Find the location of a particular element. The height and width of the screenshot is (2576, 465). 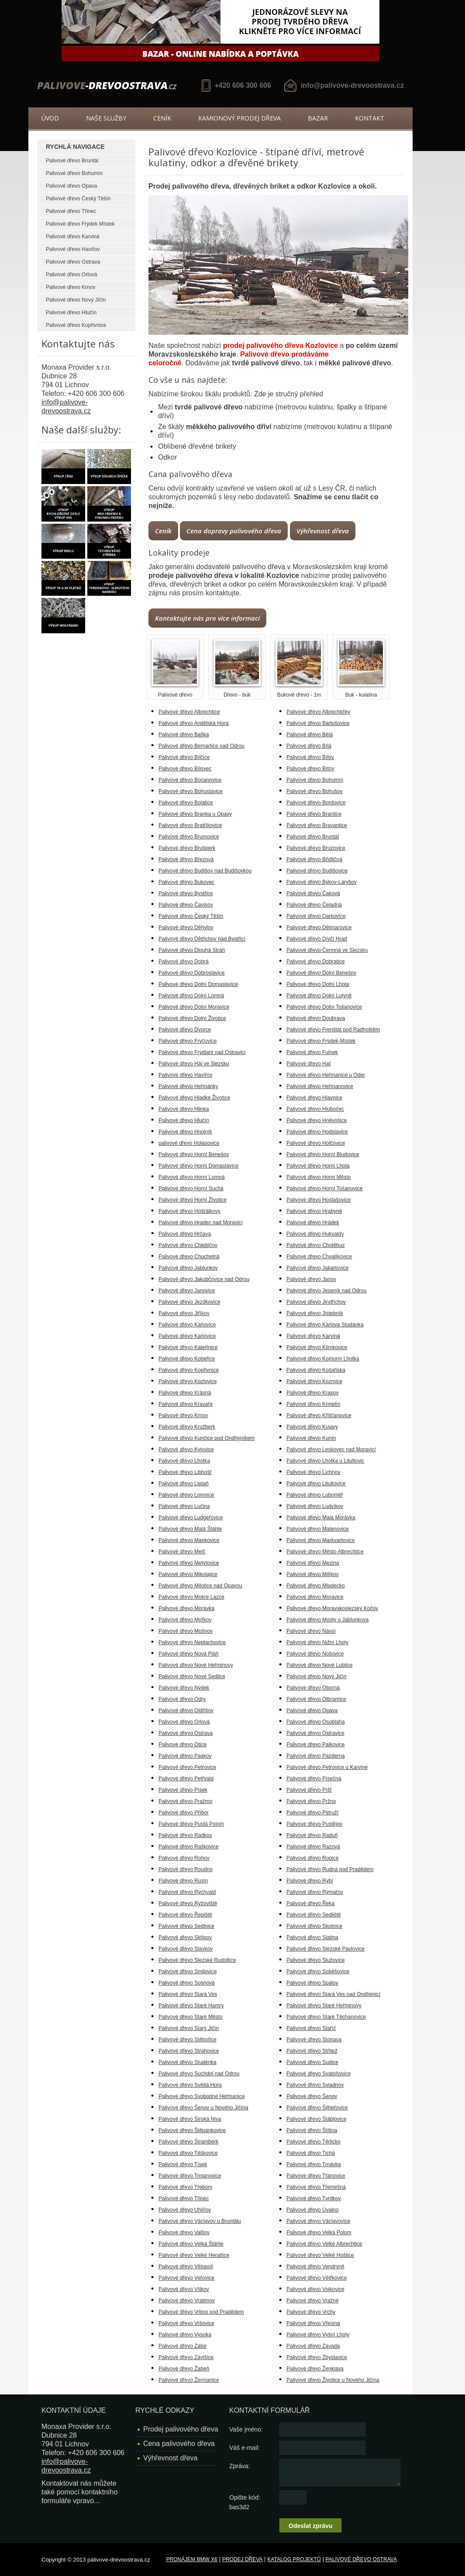

Palivové dřevo Čeladná is located at coordinates (314, 905).